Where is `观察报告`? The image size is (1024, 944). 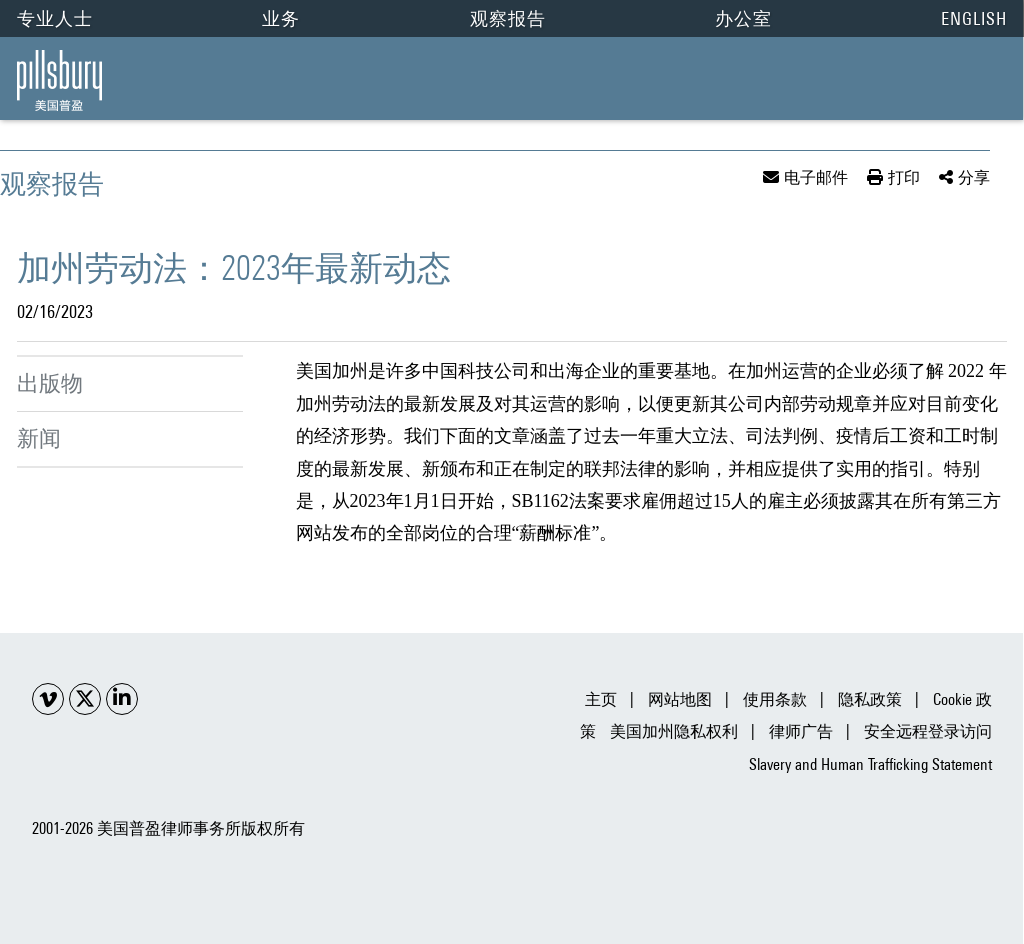
观察报告 is located at coordinates (508, 18).